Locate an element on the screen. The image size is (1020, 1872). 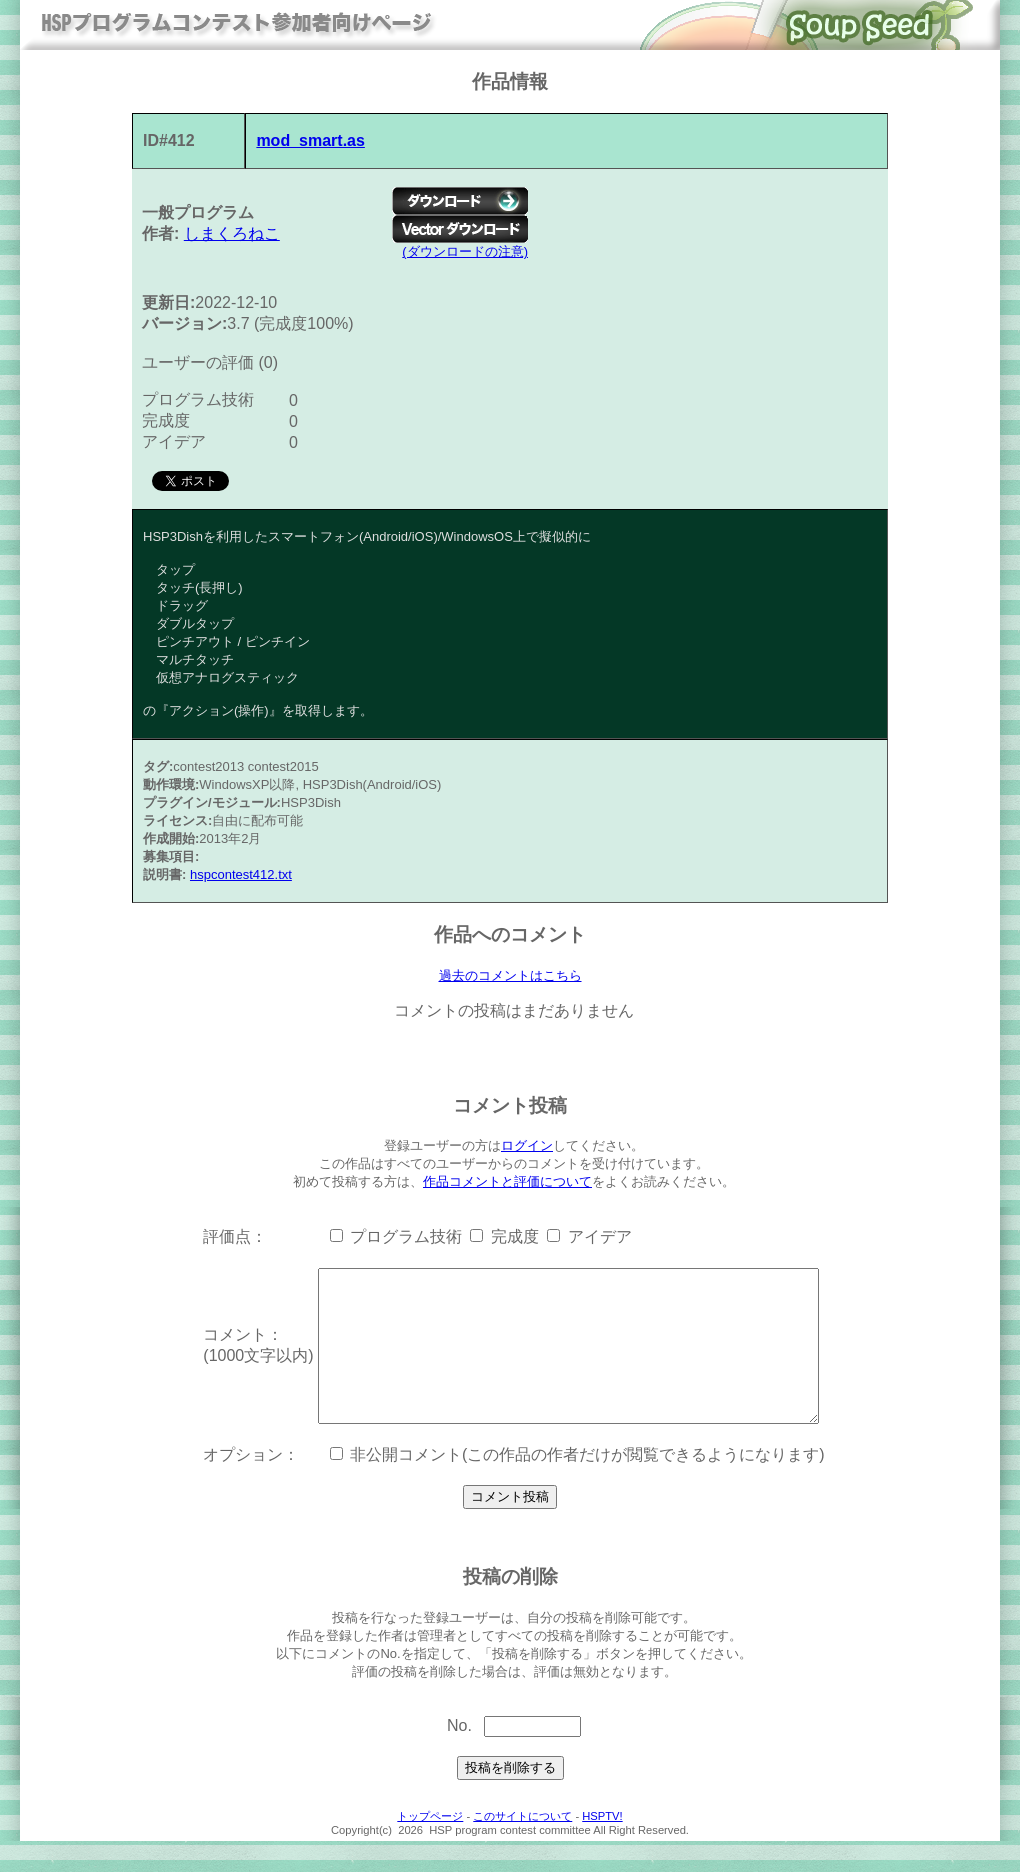
hspcontest412.txt is located at coordinates (241, 874).